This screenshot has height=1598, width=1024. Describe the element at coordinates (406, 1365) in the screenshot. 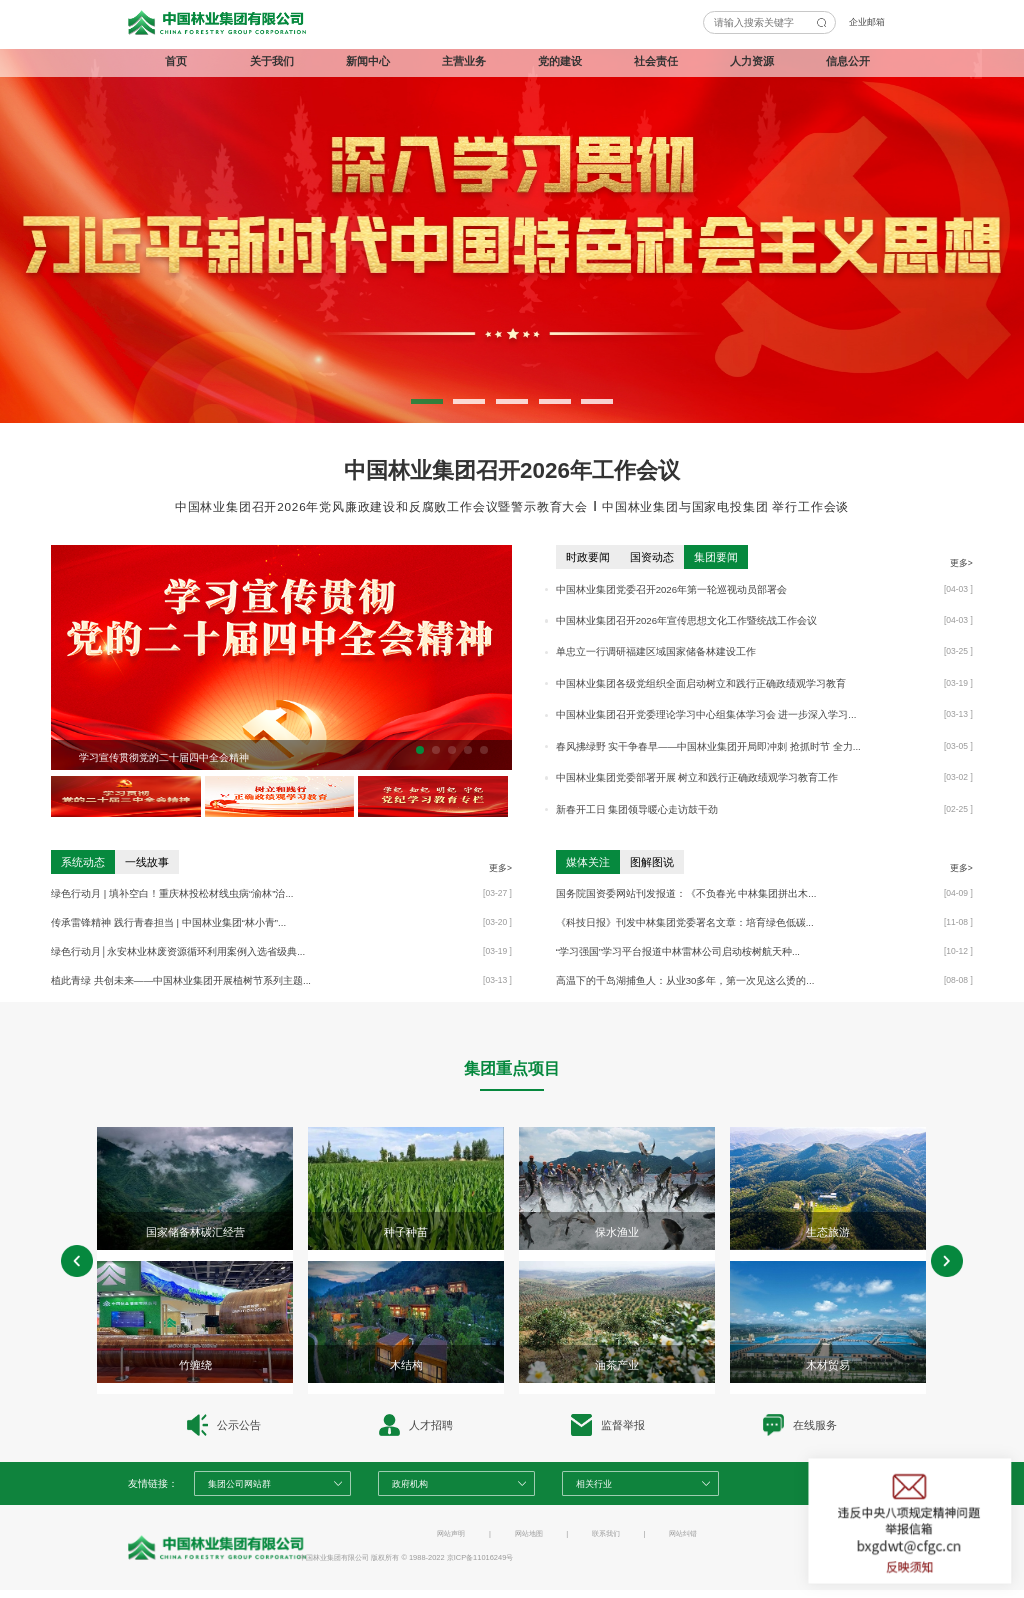

I see `木结构` at that location.